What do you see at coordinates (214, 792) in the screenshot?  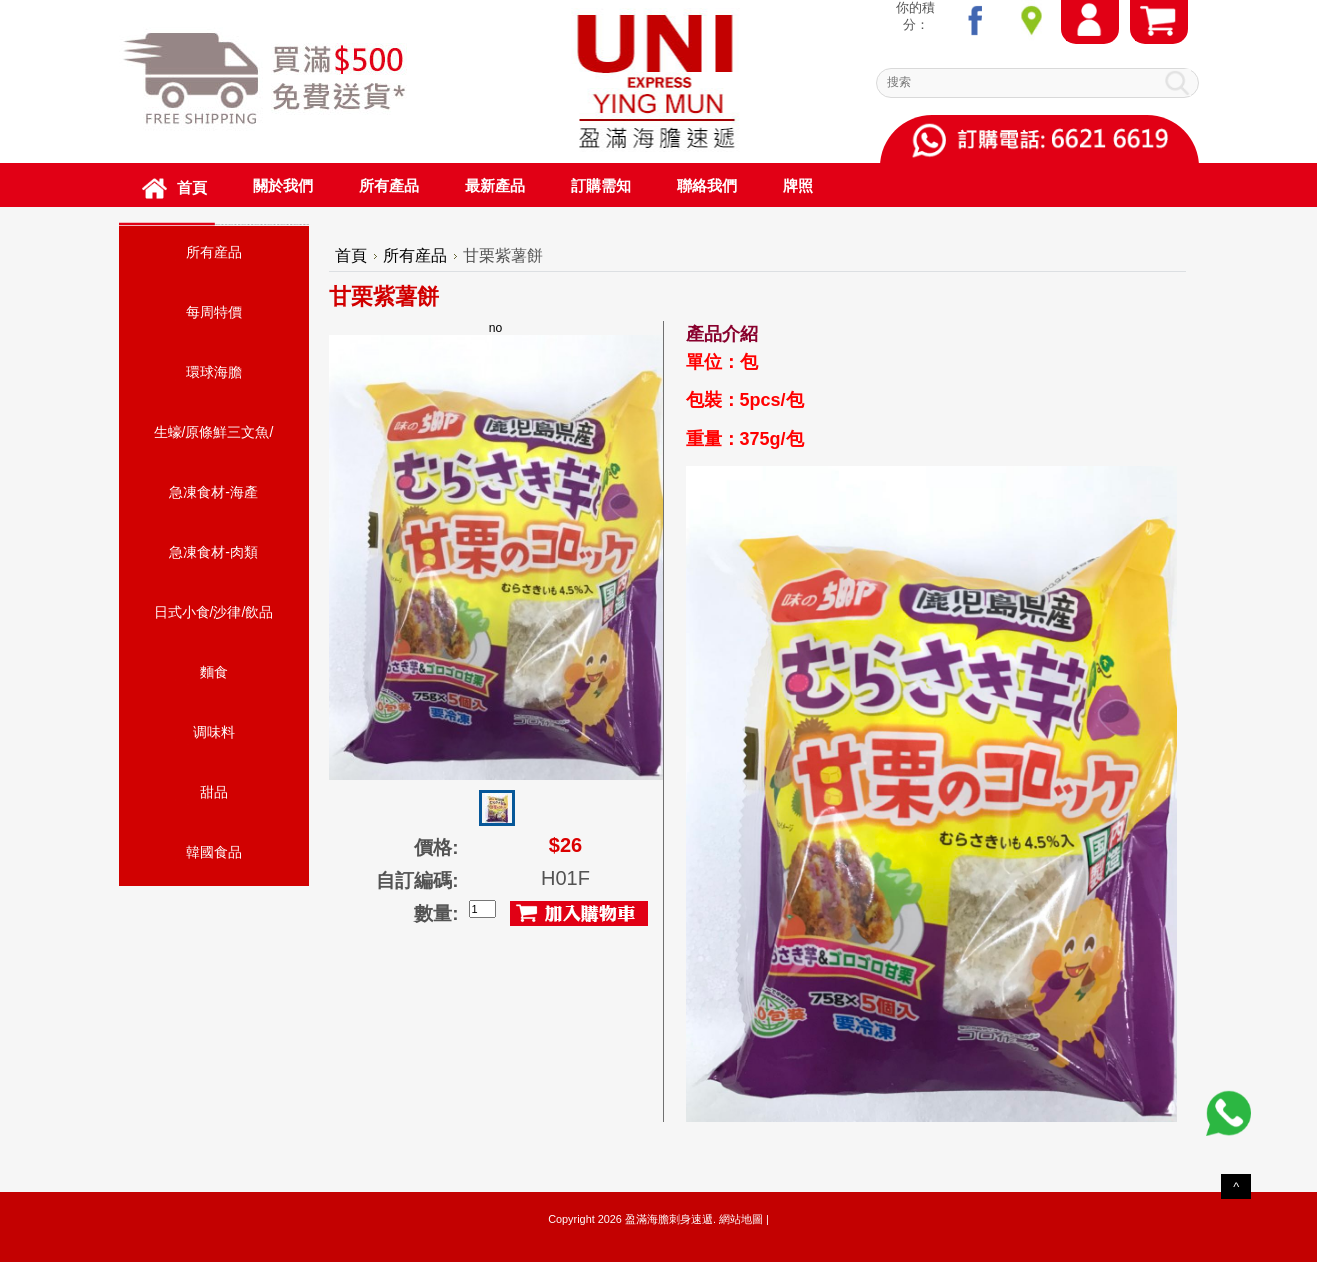 I see `甜品` at bounding box center [214, 792].